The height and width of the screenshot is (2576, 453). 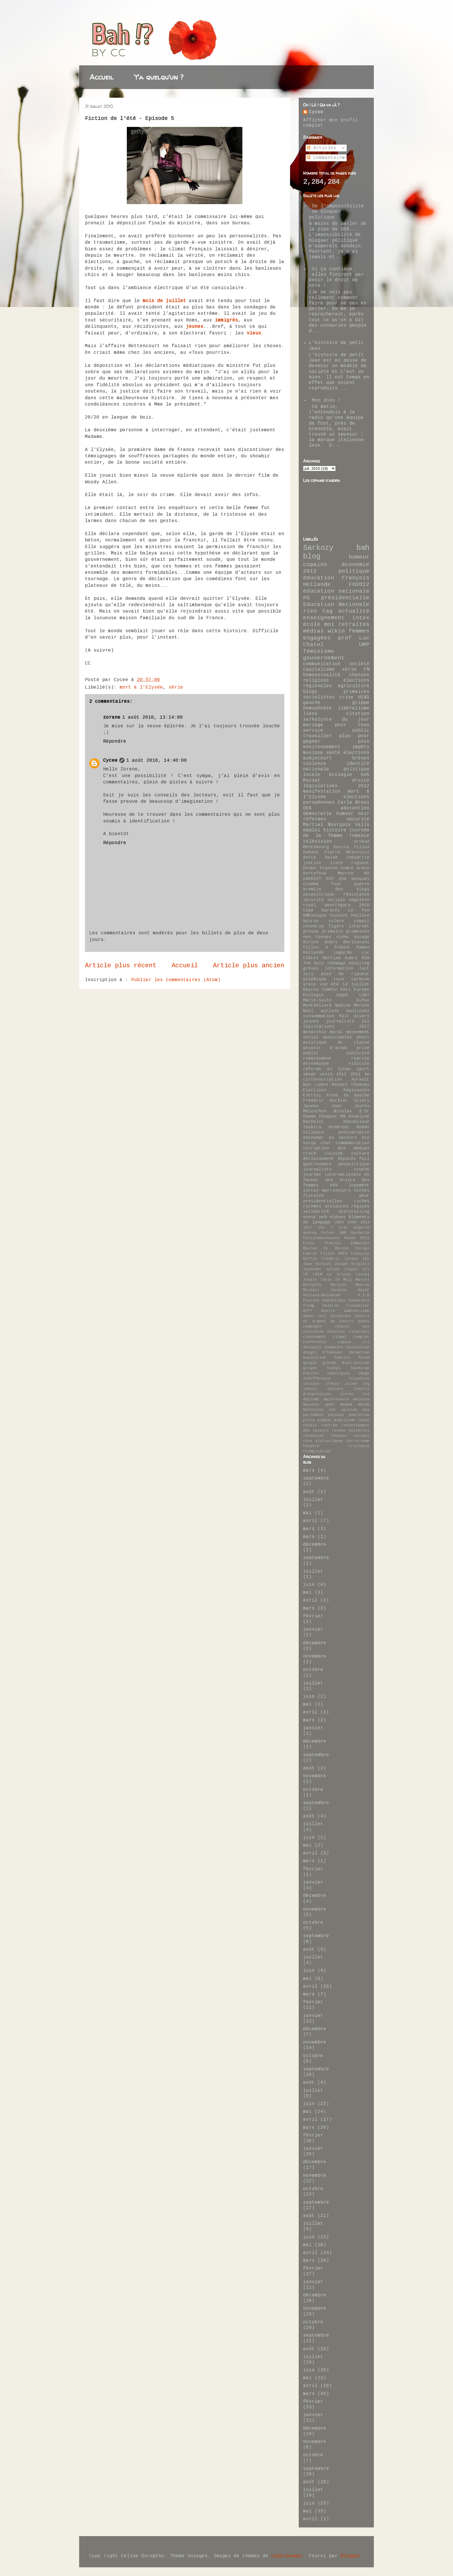 What do you see at coordinates (359, 1063) in the screenshot?
I see `ridicule` at bounding box center [359, 1063].